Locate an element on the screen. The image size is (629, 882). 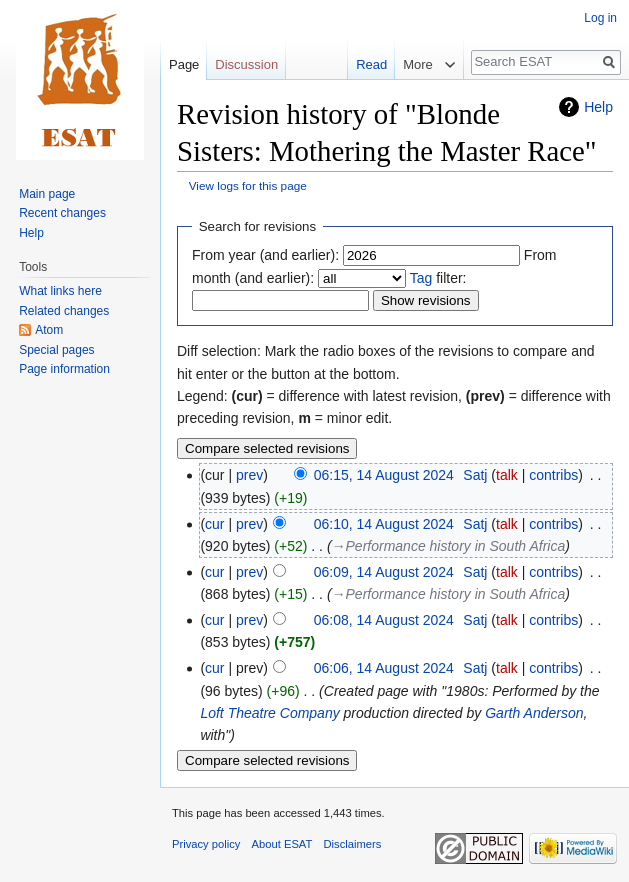
Log in is located at coordinates (600, 18).